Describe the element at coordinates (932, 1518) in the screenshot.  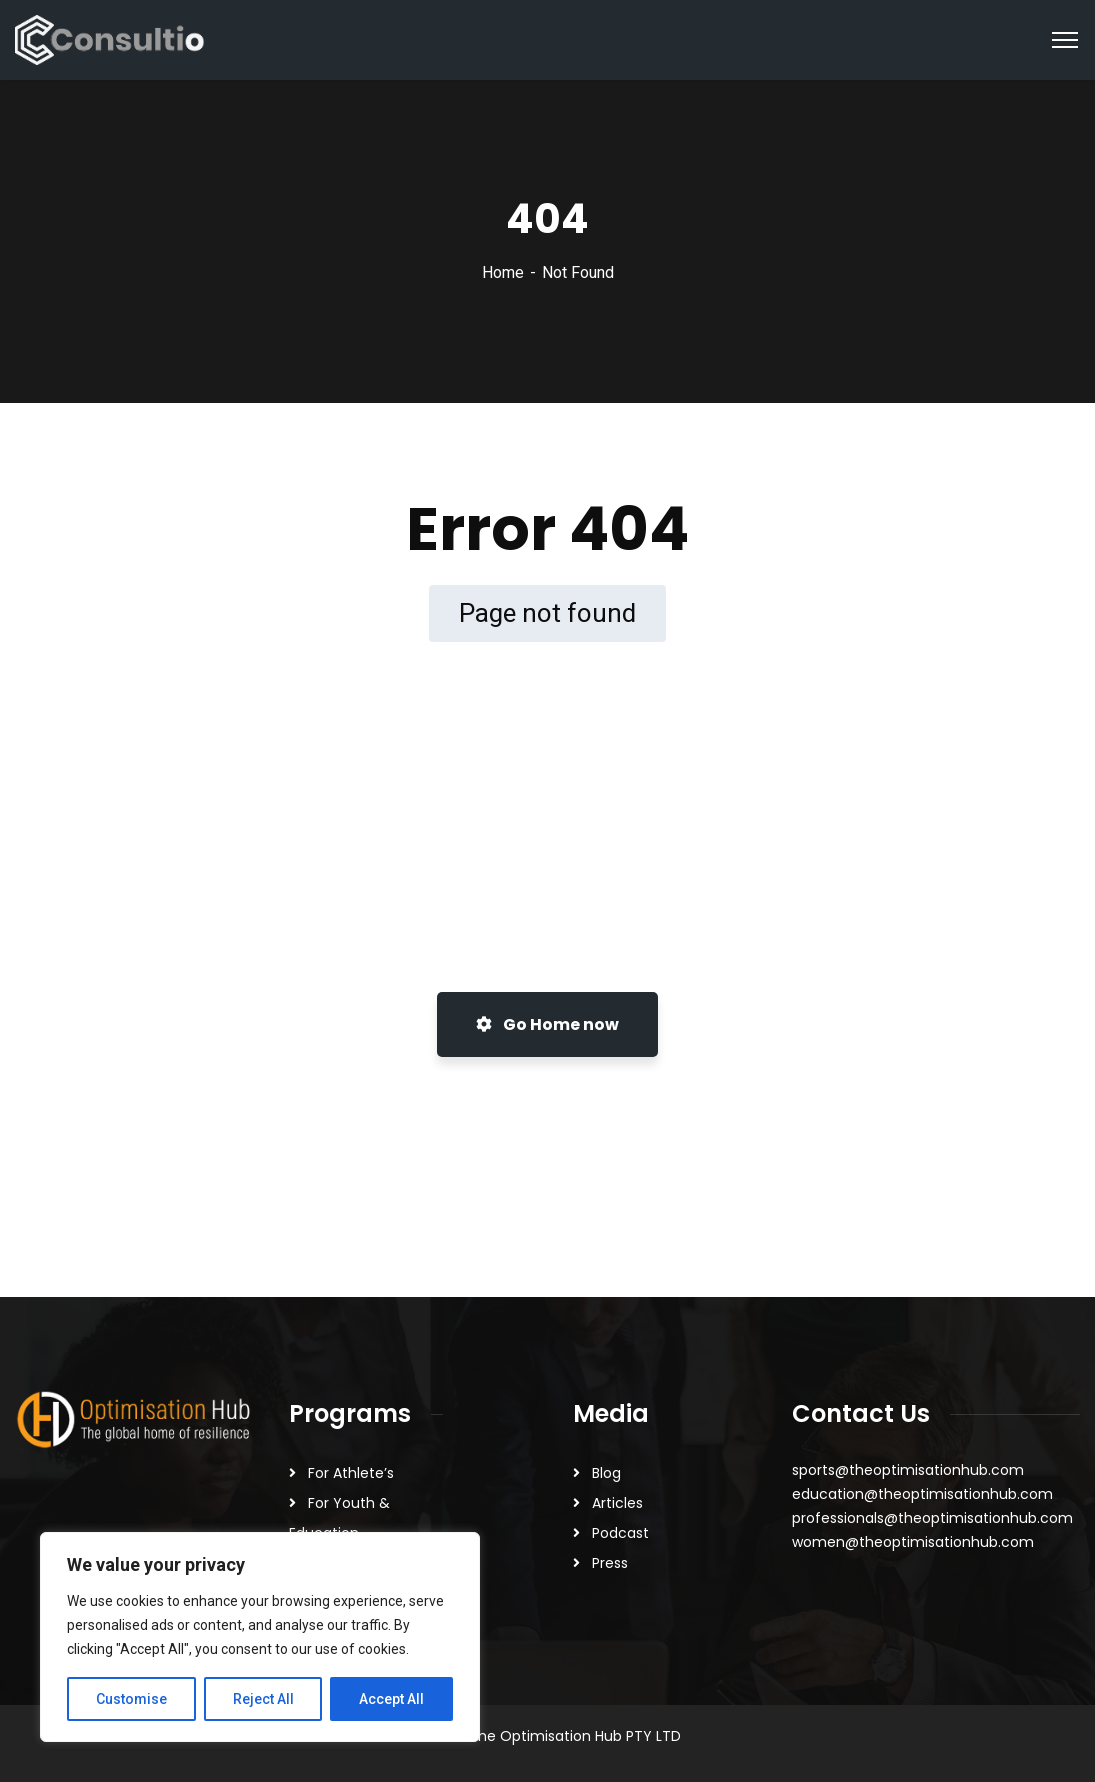
I see `professionals@theoptimisationhub.com` at that location.